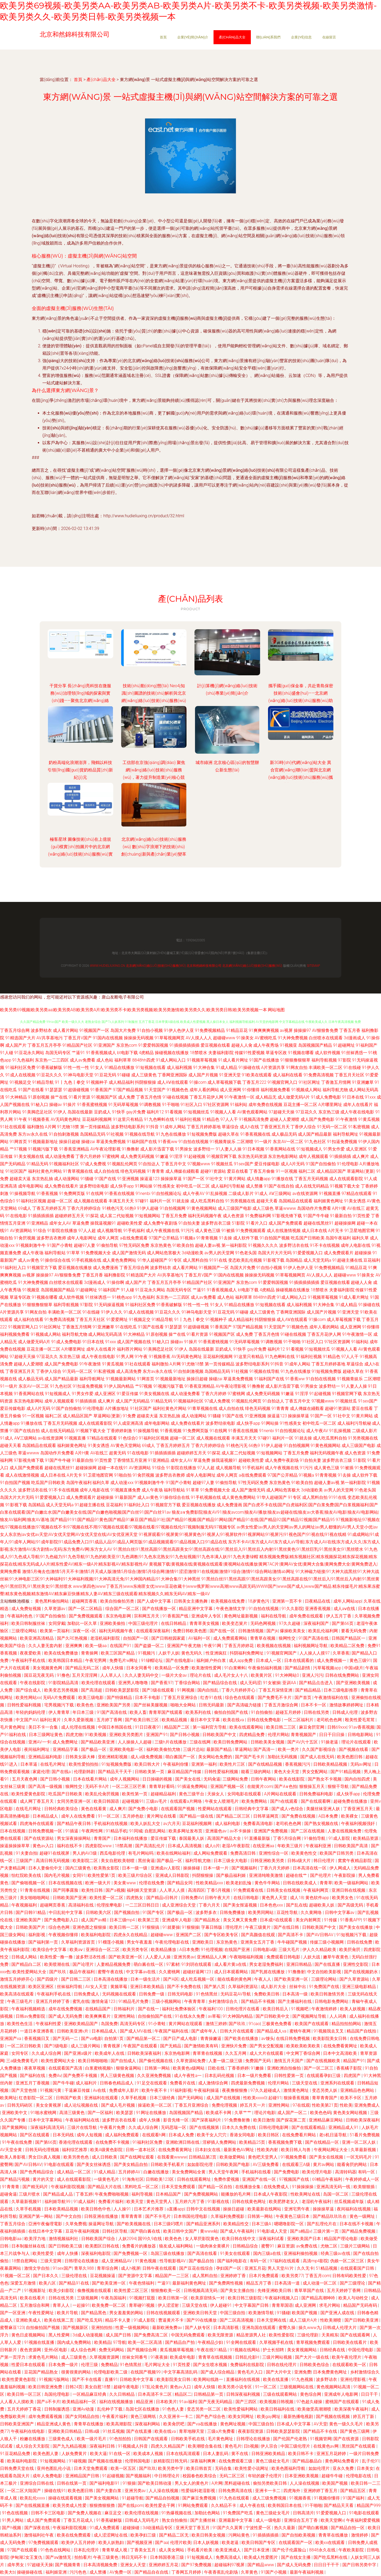 This screenshot has width=381, height=2576. Describe the element at coordinates (258, 2068) in the screenshot. I see `91嫩操` at that location.